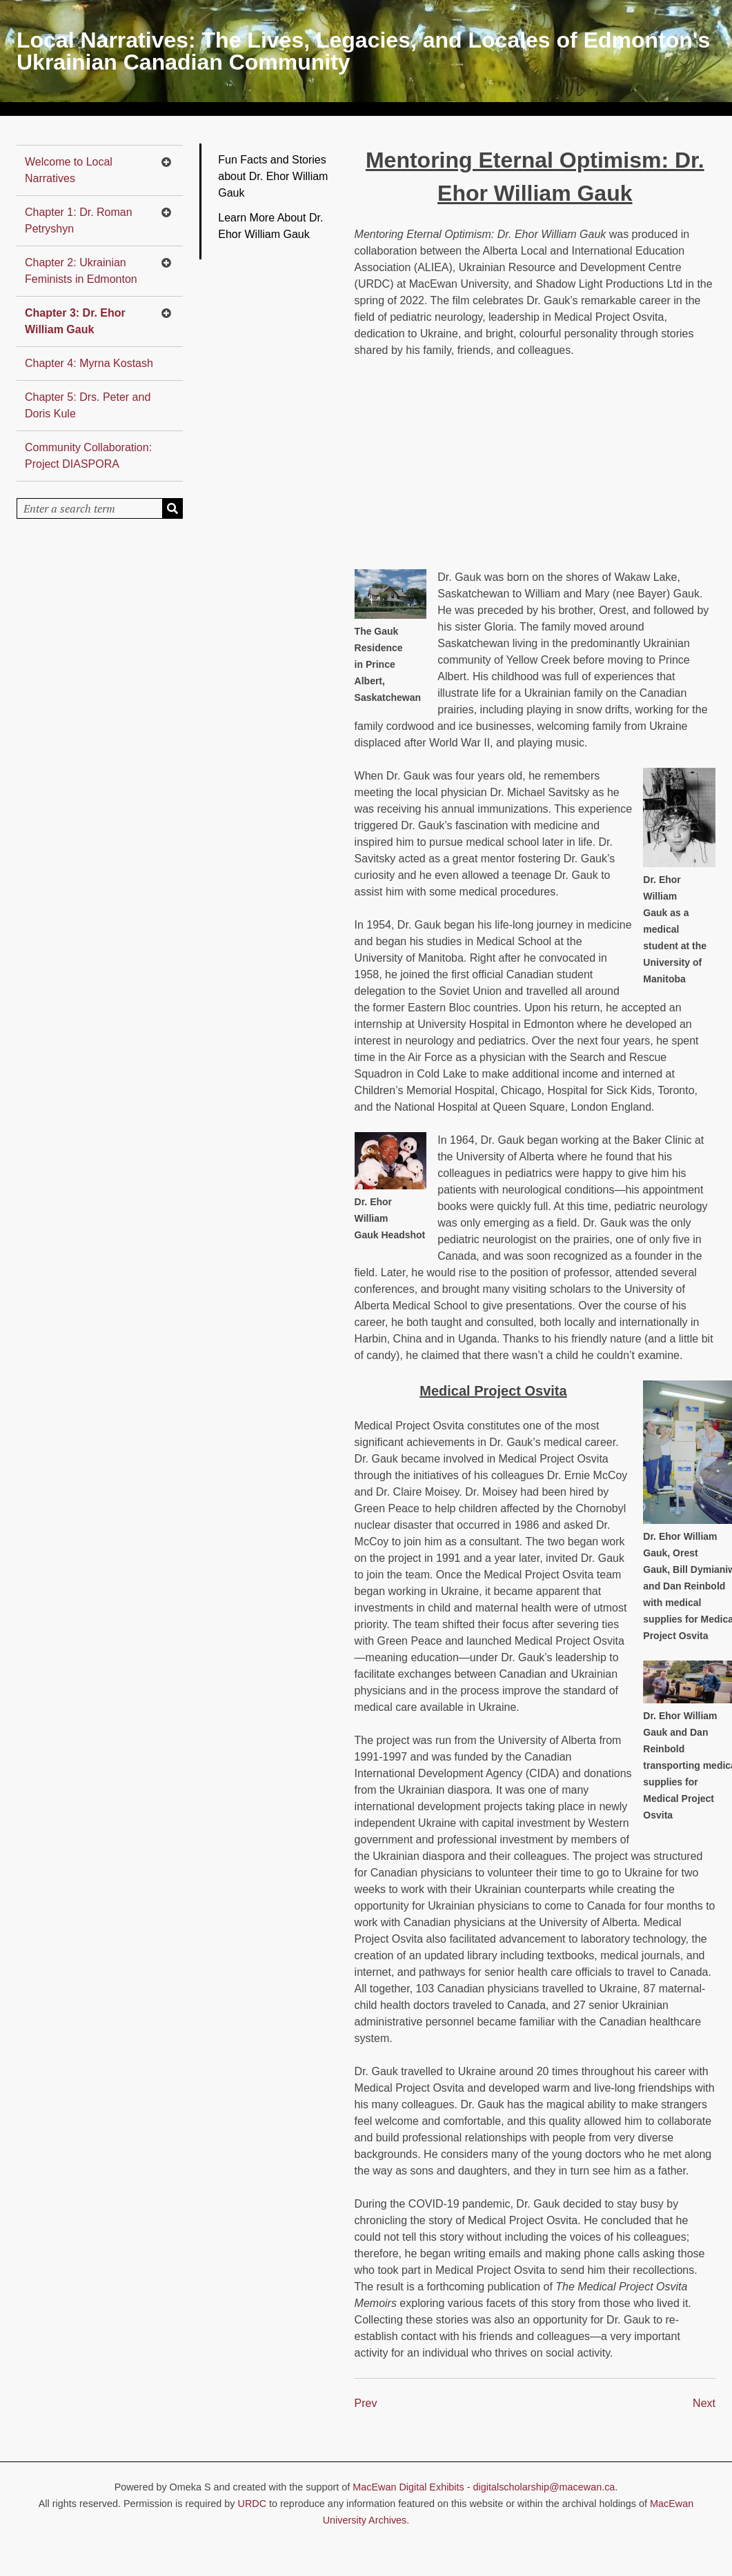  Describe the element at coordinates (68, 170) in the screenshot. I see `Welcome to Local Narratives` at that location.